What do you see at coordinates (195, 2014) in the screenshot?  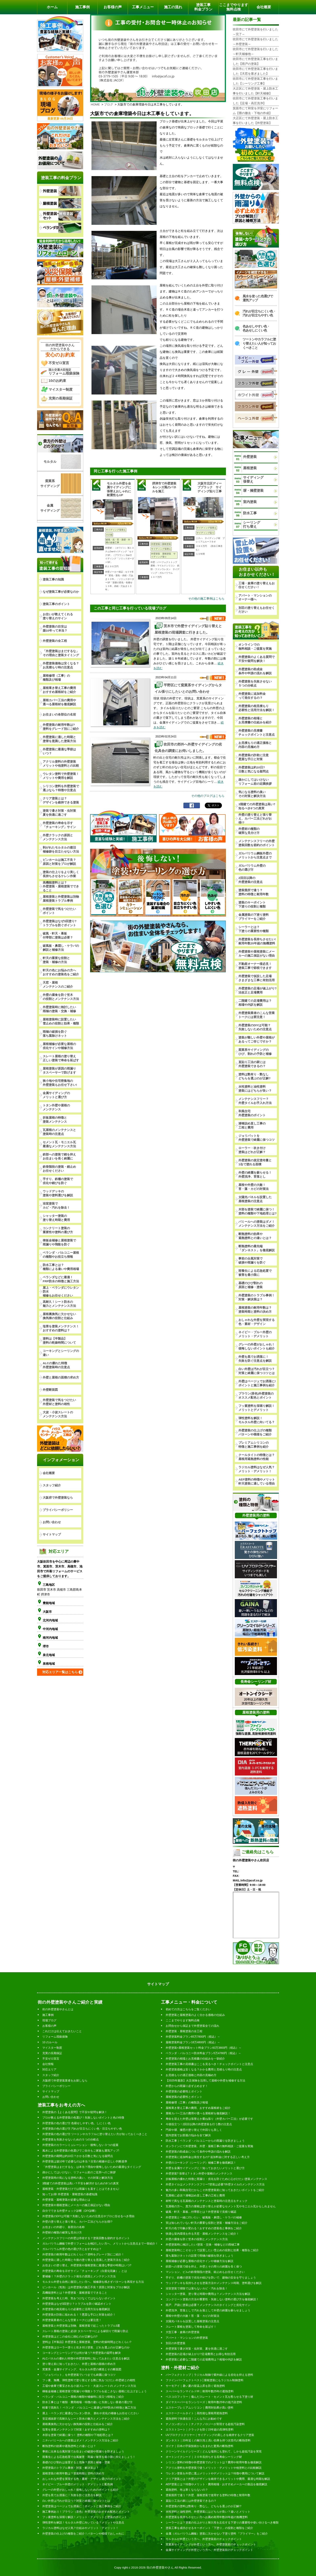 I see `外壁塗装と屋根塗装のよく分かる価格の仕組み` at bounding box center [195, 2014].